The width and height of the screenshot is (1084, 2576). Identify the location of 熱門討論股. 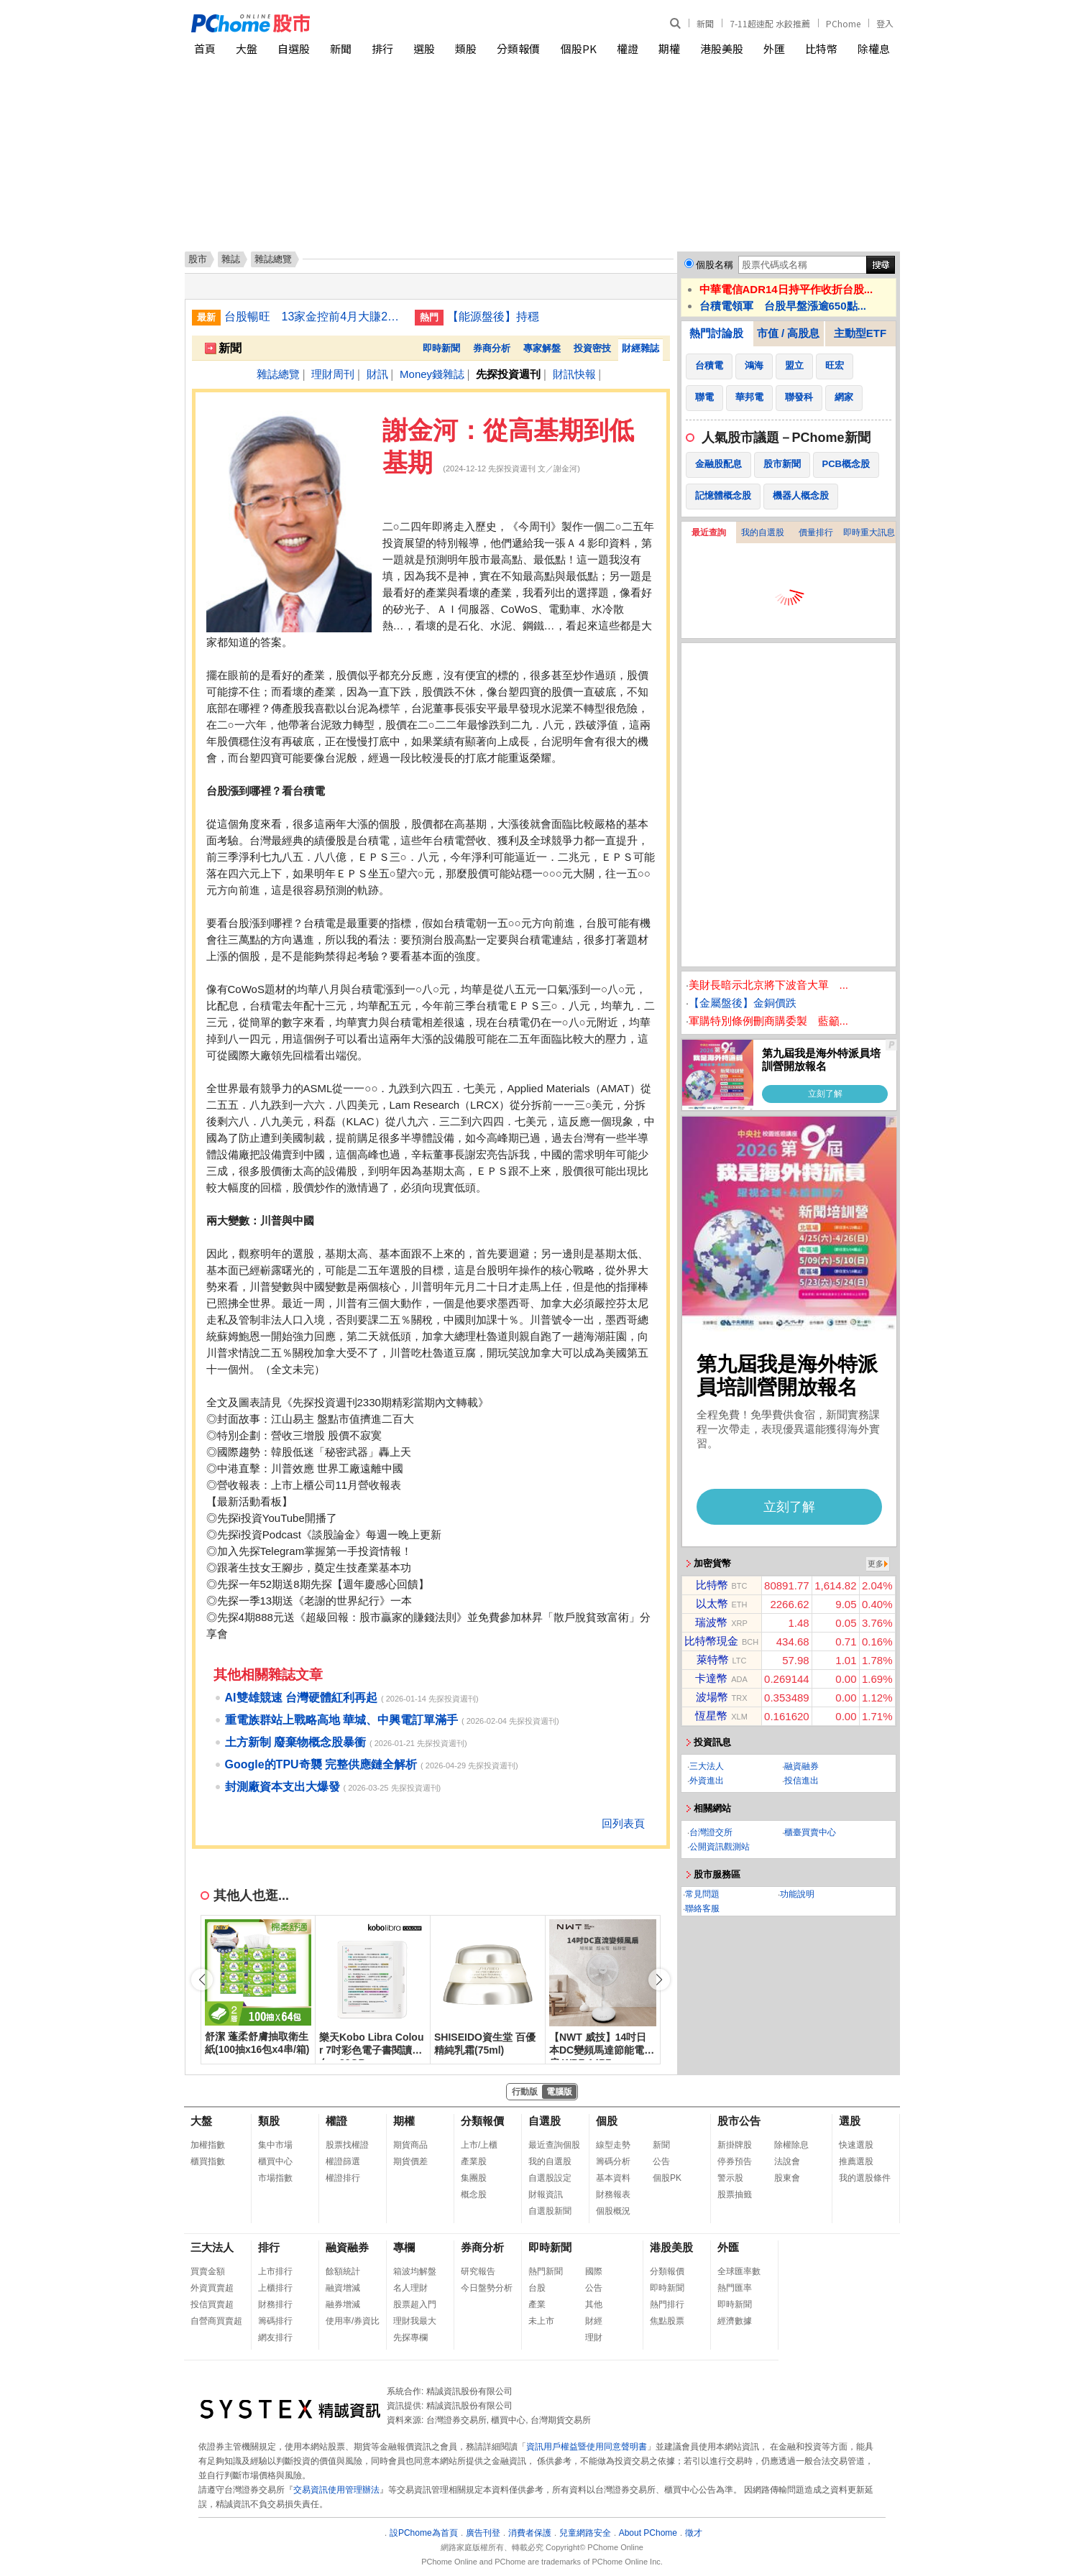
(716, 333).